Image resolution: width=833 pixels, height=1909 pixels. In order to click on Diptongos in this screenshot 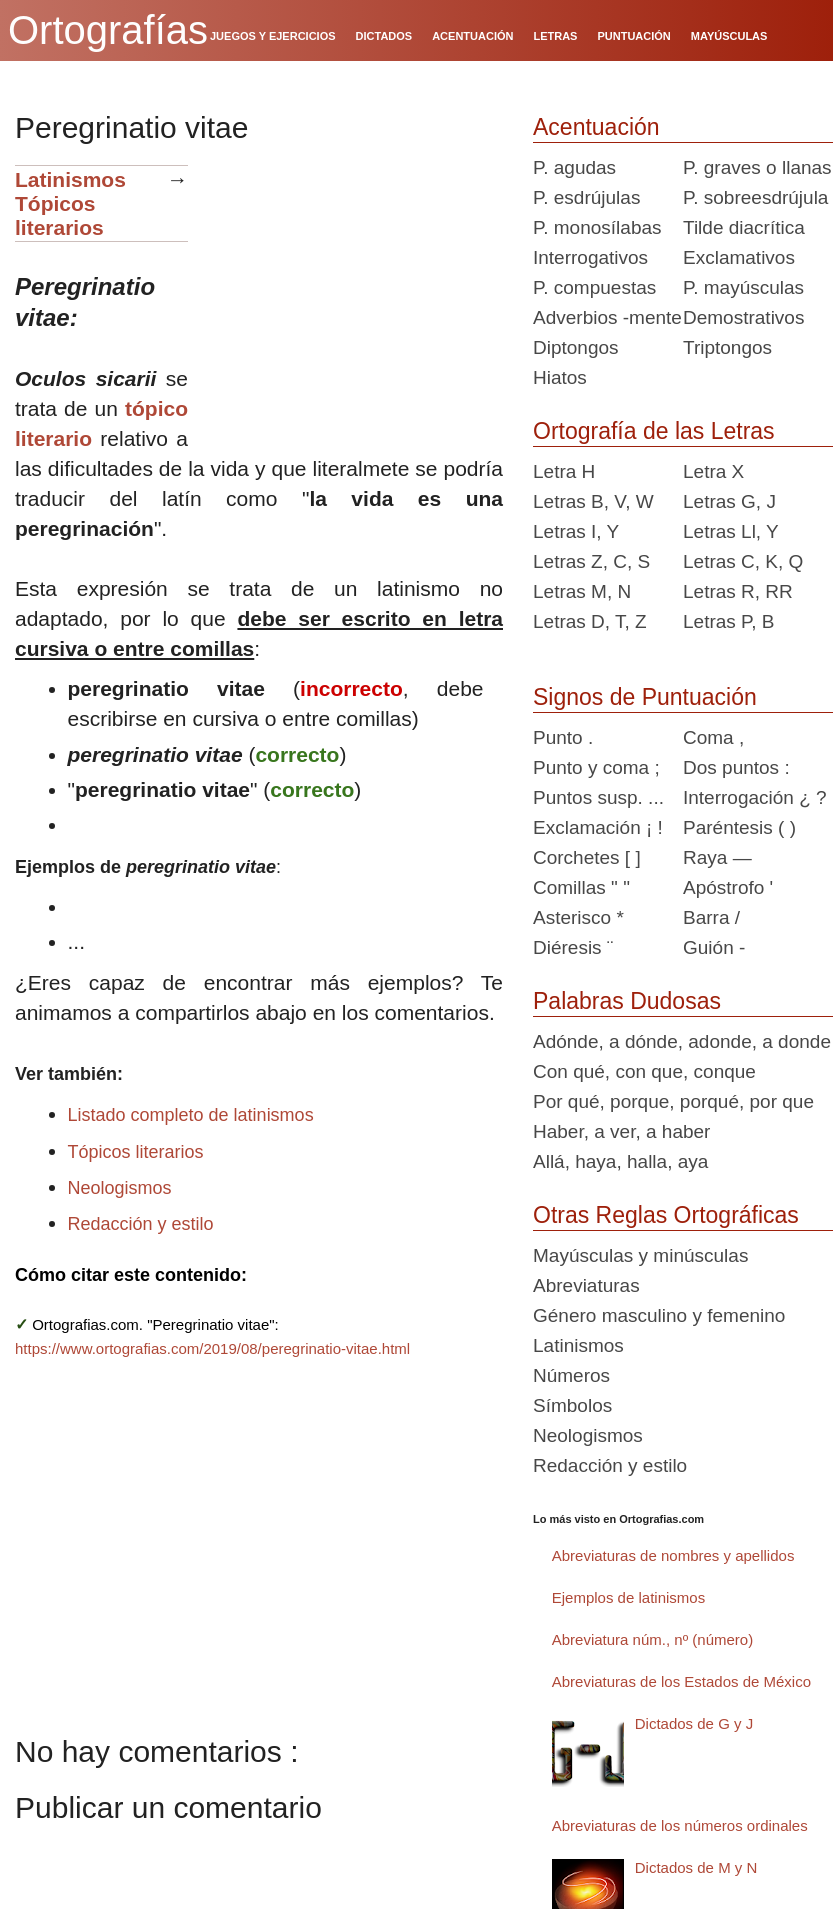, I will do `click(576, 347)`.